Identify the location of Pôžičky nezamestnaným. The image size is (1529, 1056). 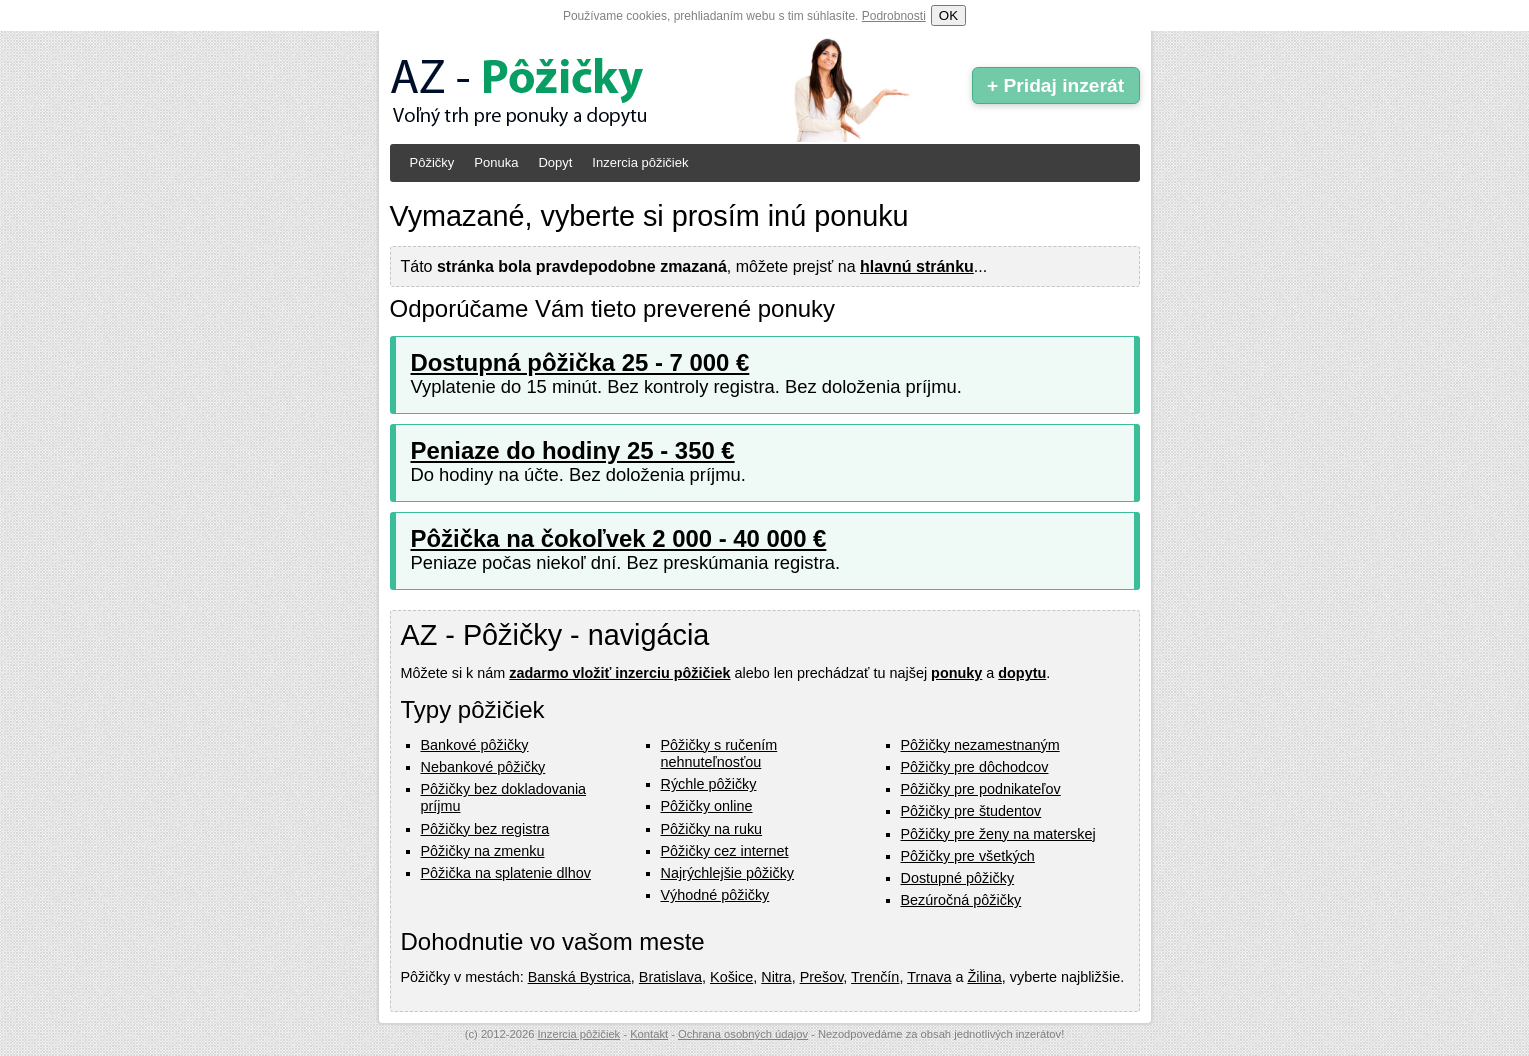
(980, 745).